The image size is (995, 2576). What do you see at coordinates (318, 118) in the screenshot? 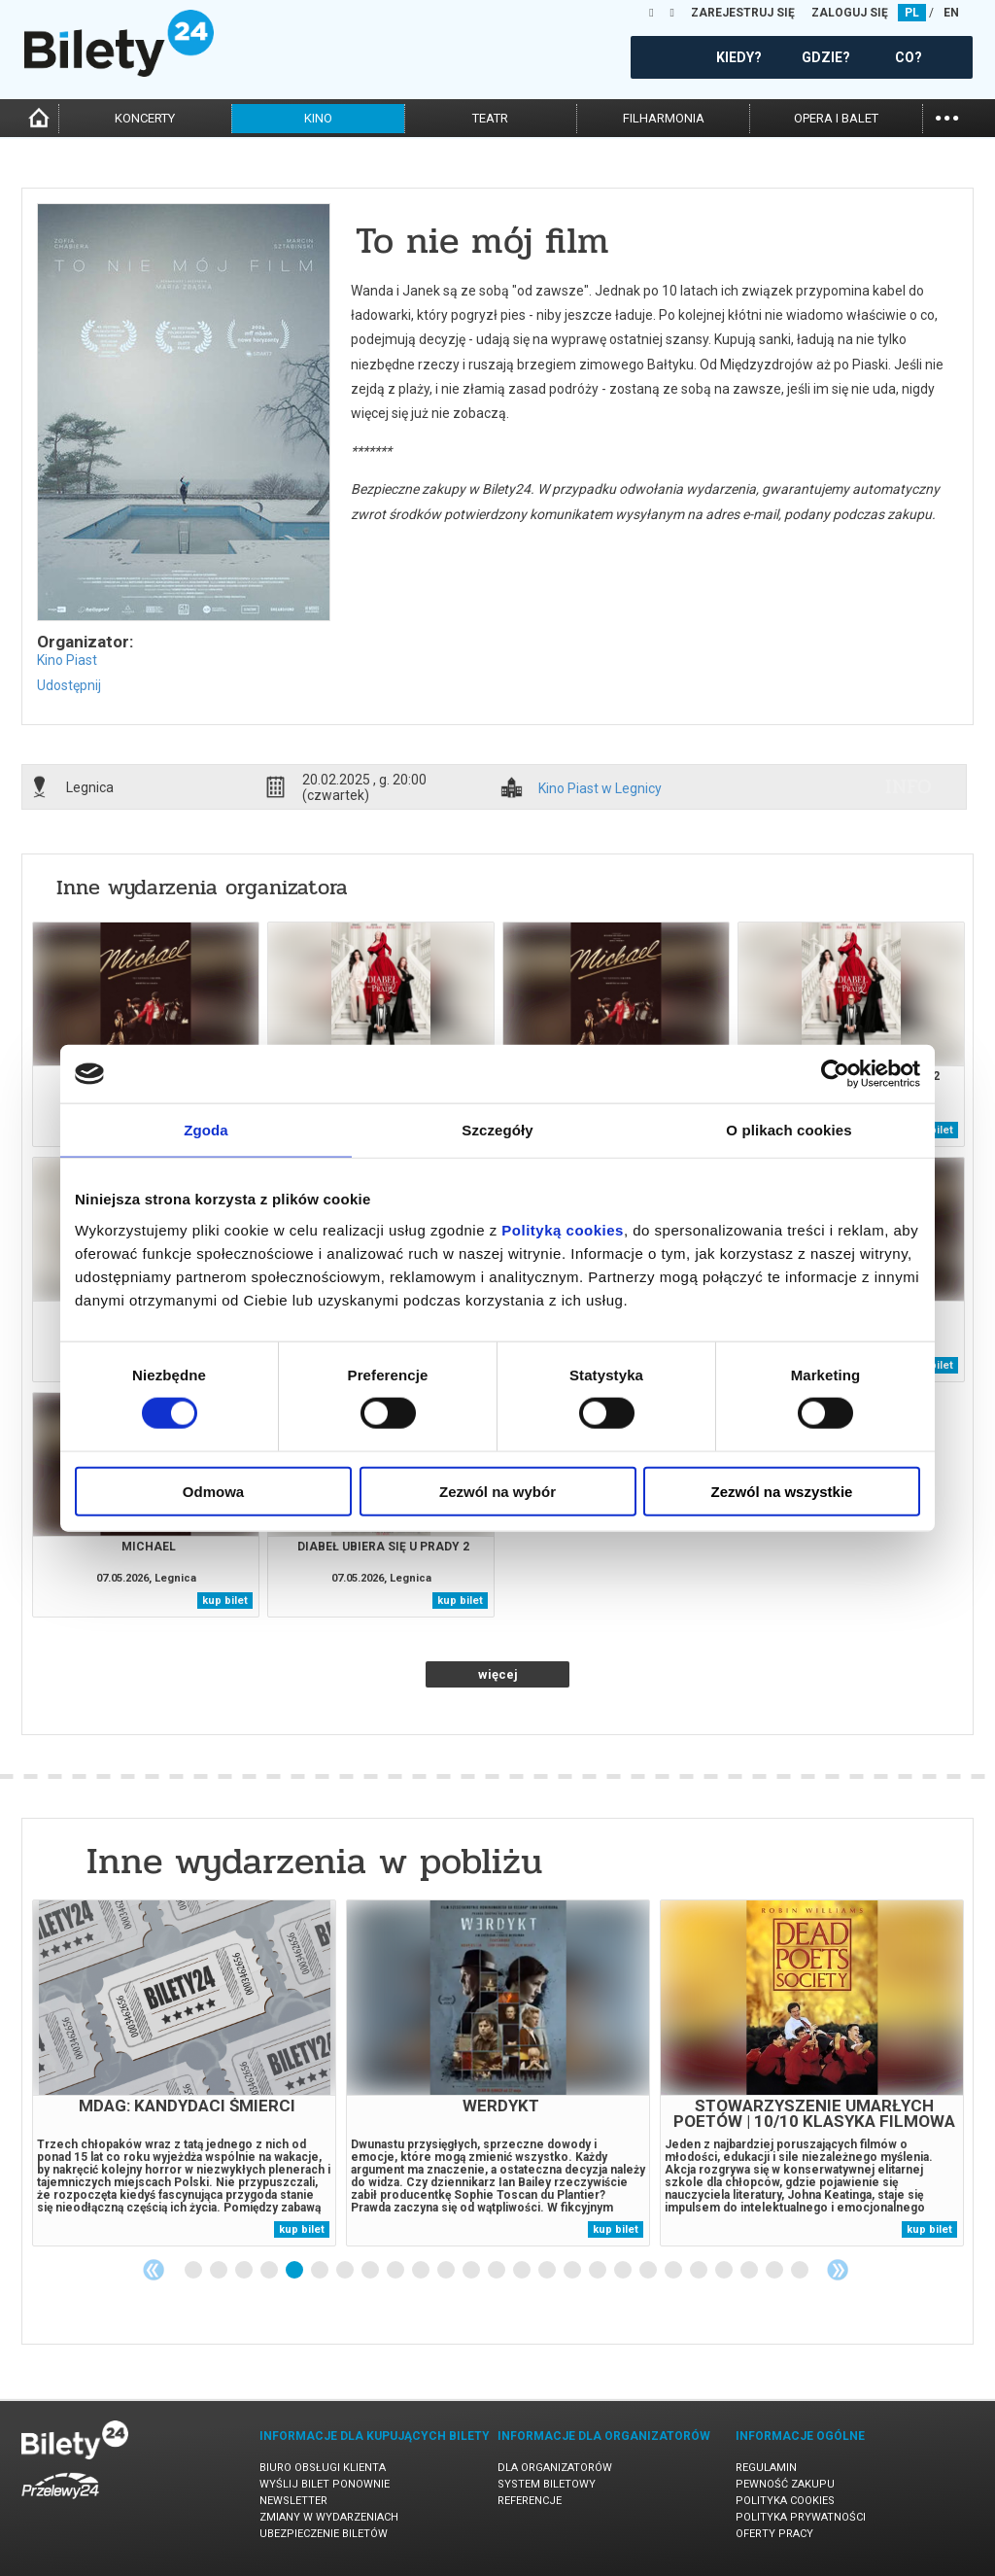
I see `kino` at bounding box center [318, 118].